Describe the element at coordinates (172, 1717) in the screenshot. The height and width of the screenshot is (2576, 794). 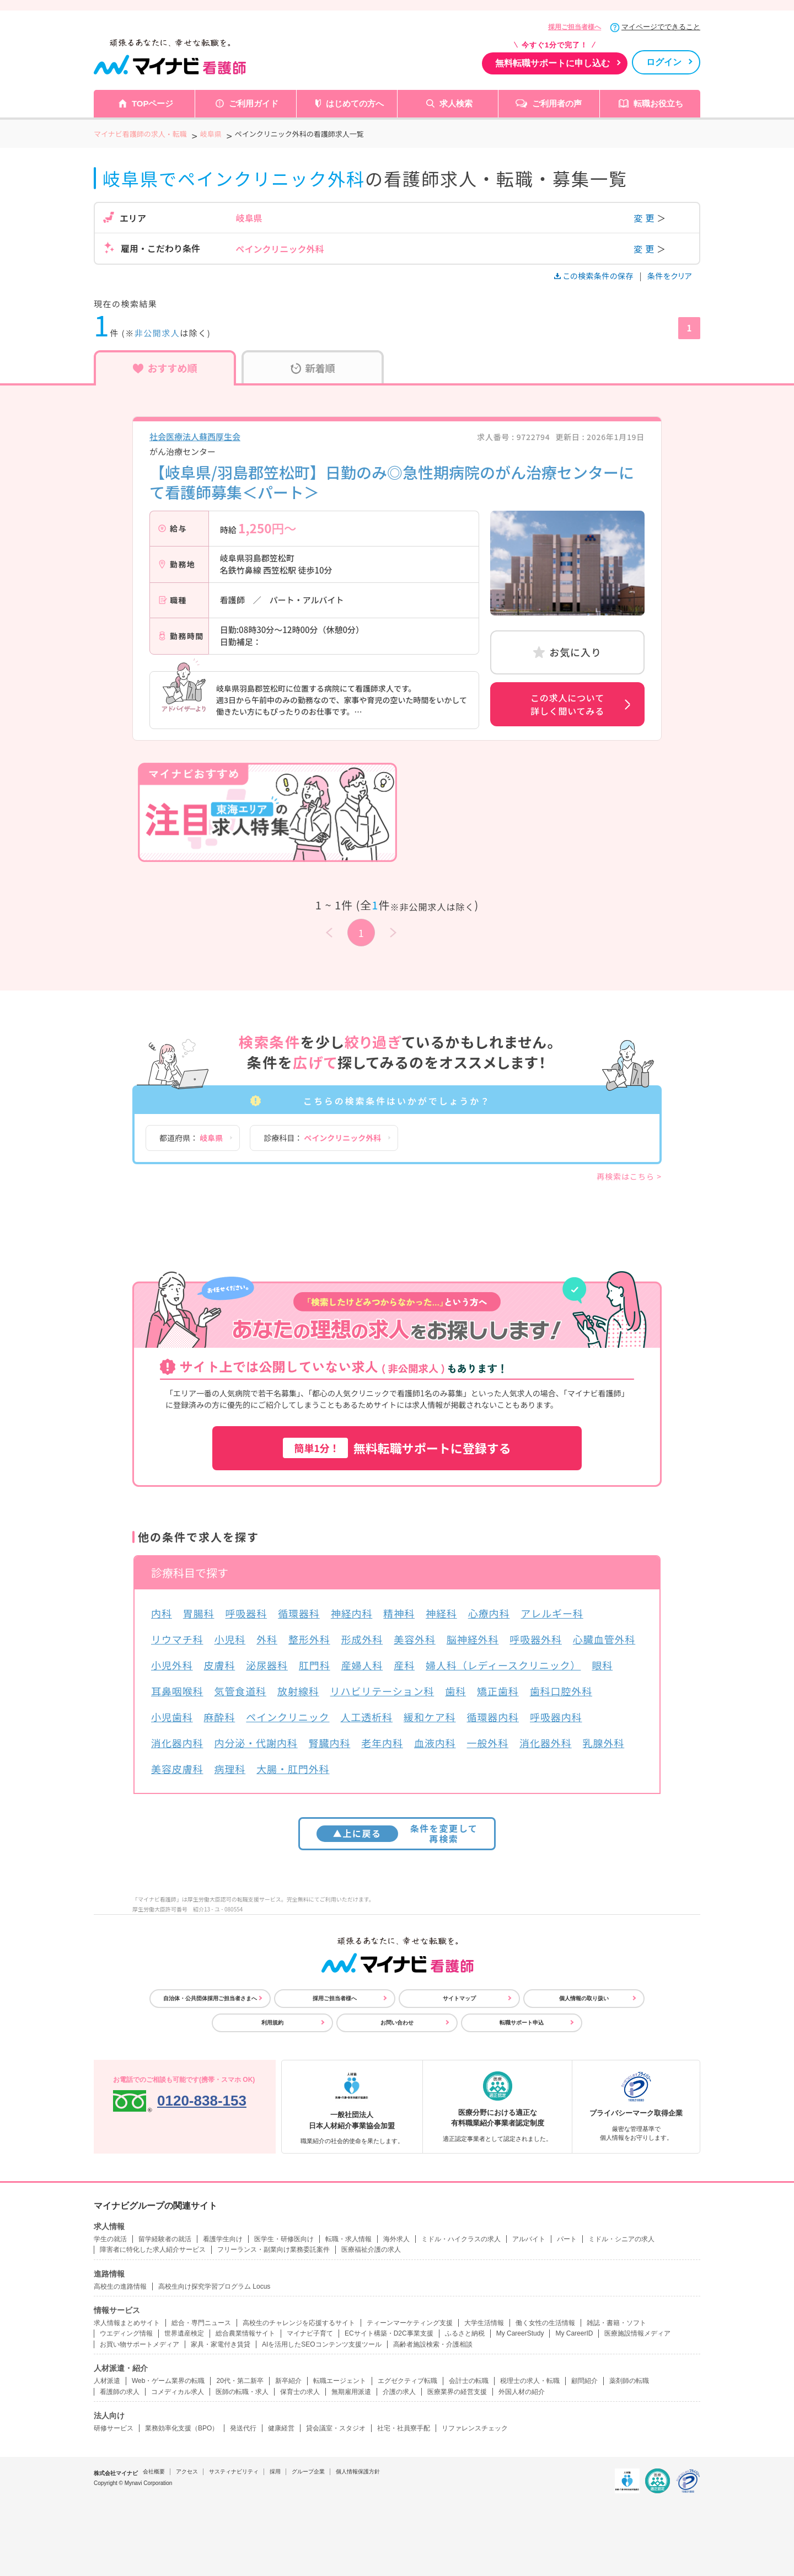
I see `小児歯科` at that location.